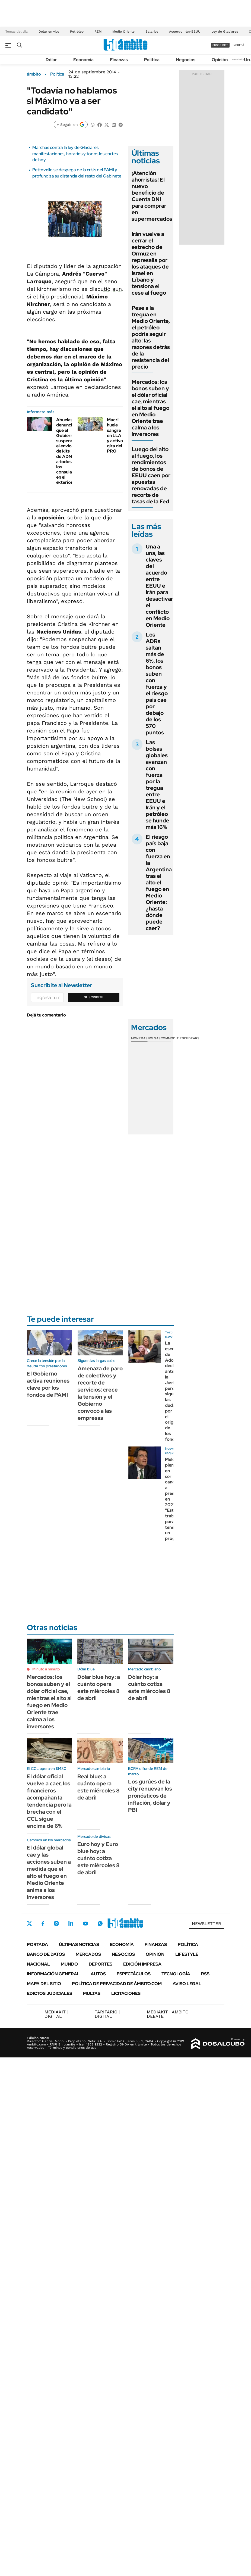  I want to click on Pettovello se despega de la crisis del PAMI y profundiza su distancia del resto del Gabinete, so click(76, 173).